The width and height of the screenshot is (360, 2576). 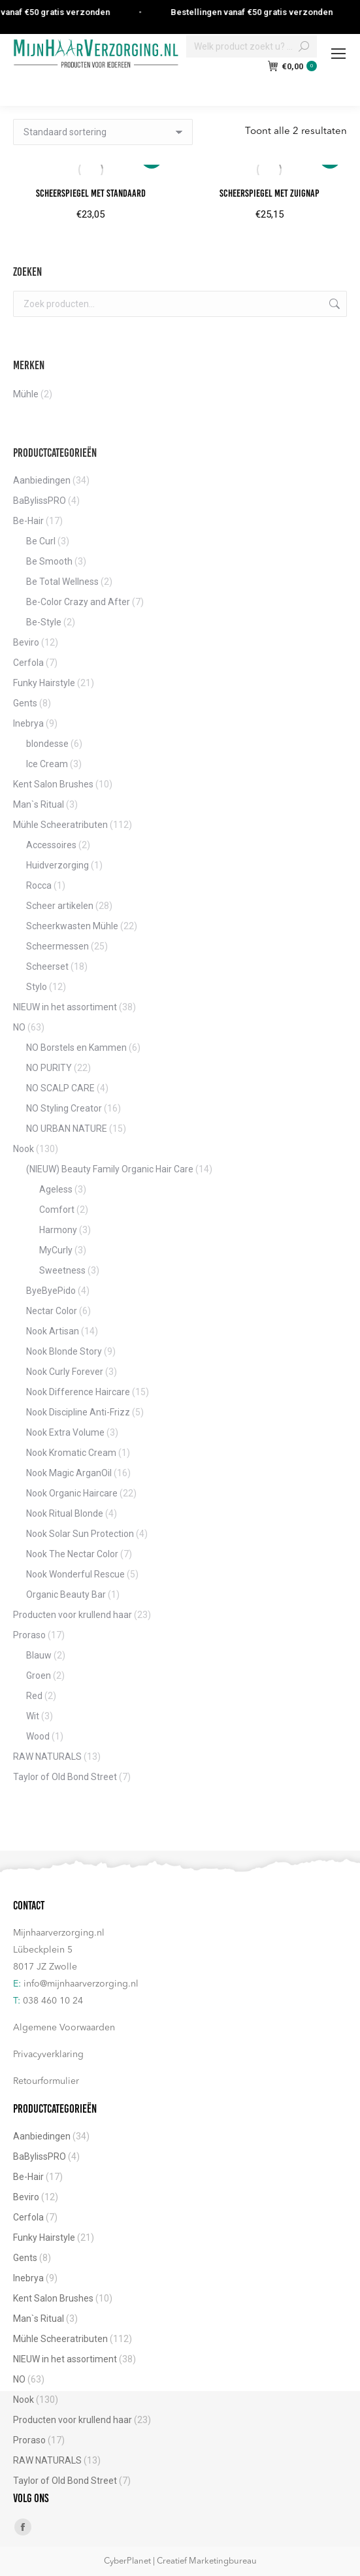 What do you see at coordinates (81, 1984) in the screenshot?
I see `info@mijnhaarverzorging.nl` at bounding box center [81, 1984].